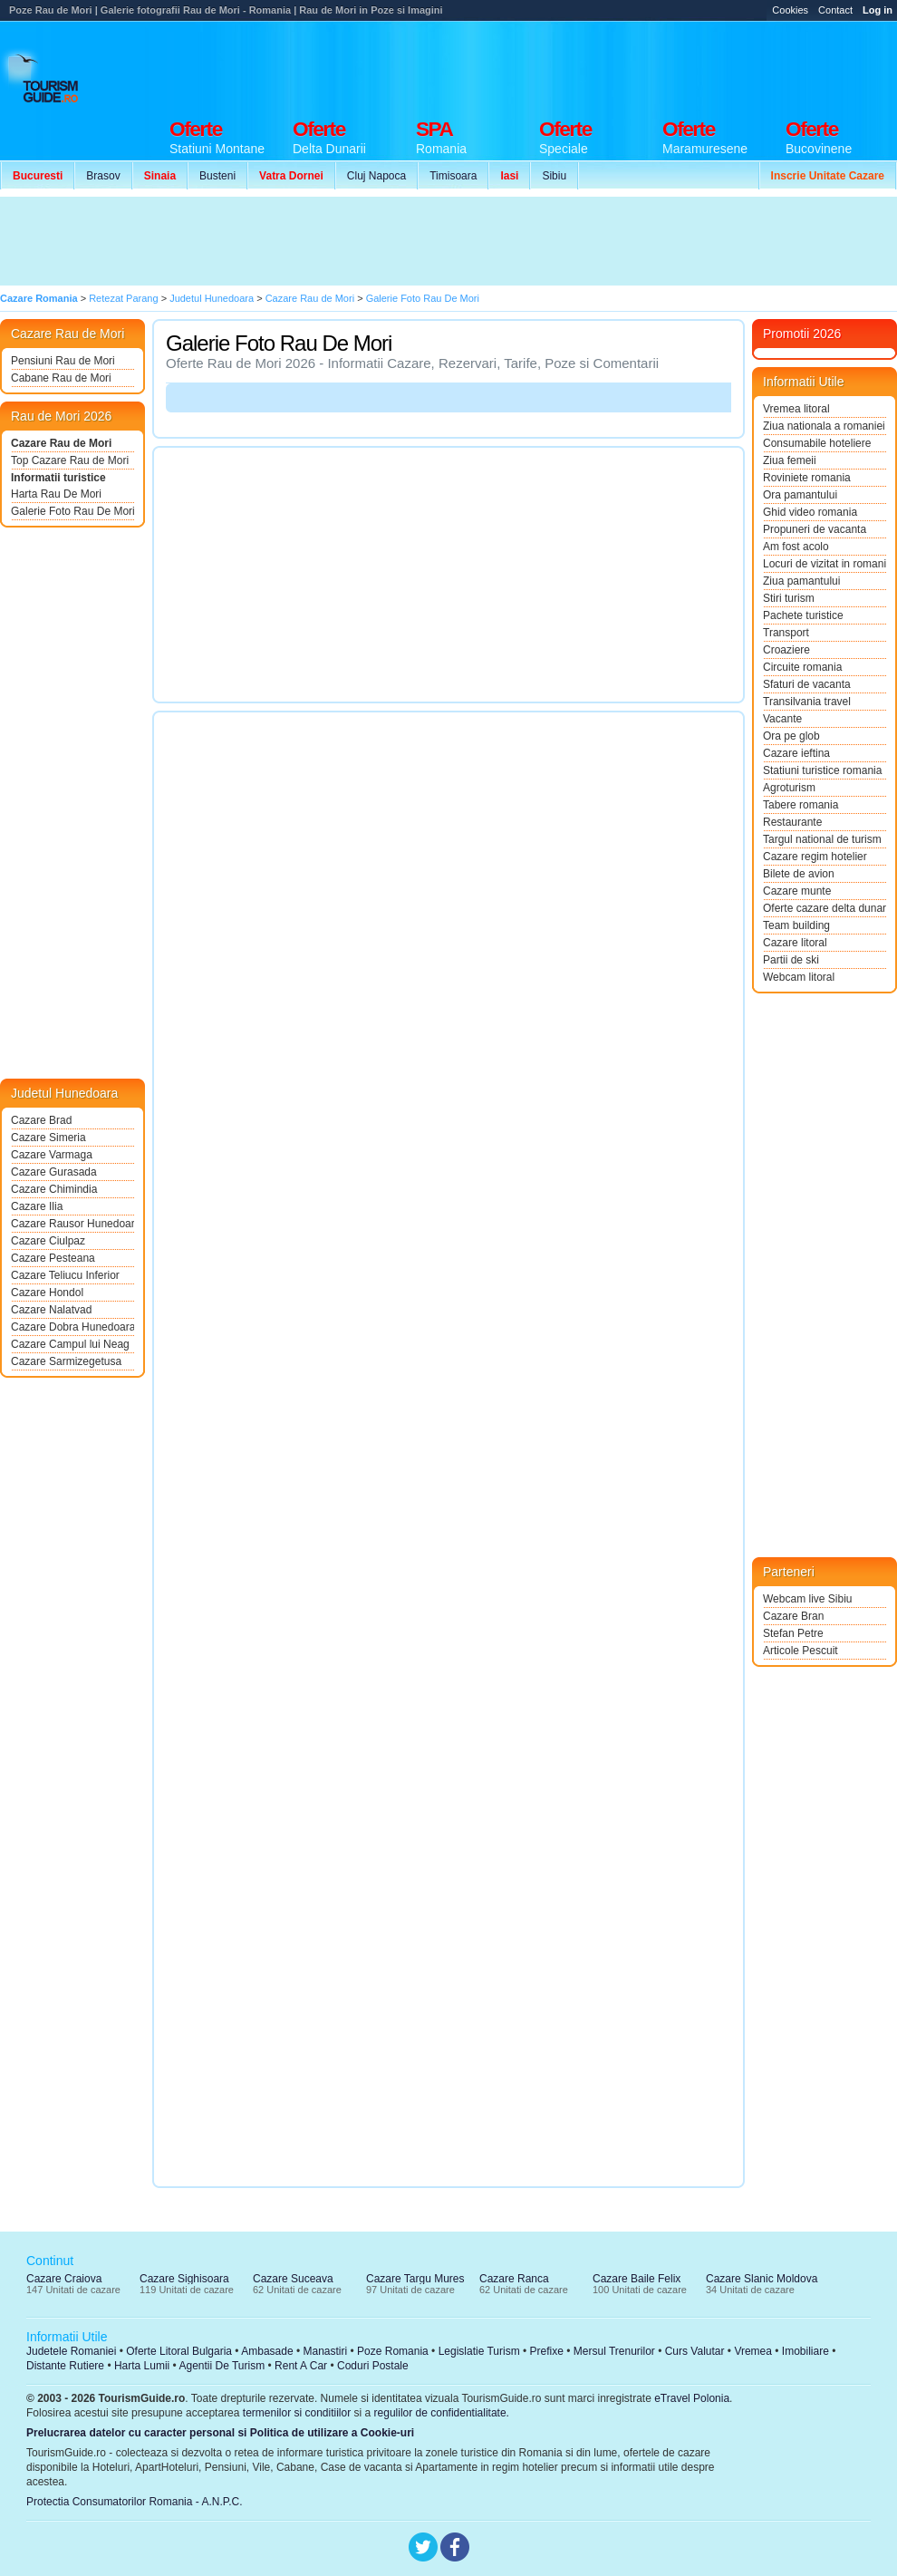 The height and width of the screenshot is (2576, 897). I want to click on Cazare Baile Felix, so click(636, 2278).